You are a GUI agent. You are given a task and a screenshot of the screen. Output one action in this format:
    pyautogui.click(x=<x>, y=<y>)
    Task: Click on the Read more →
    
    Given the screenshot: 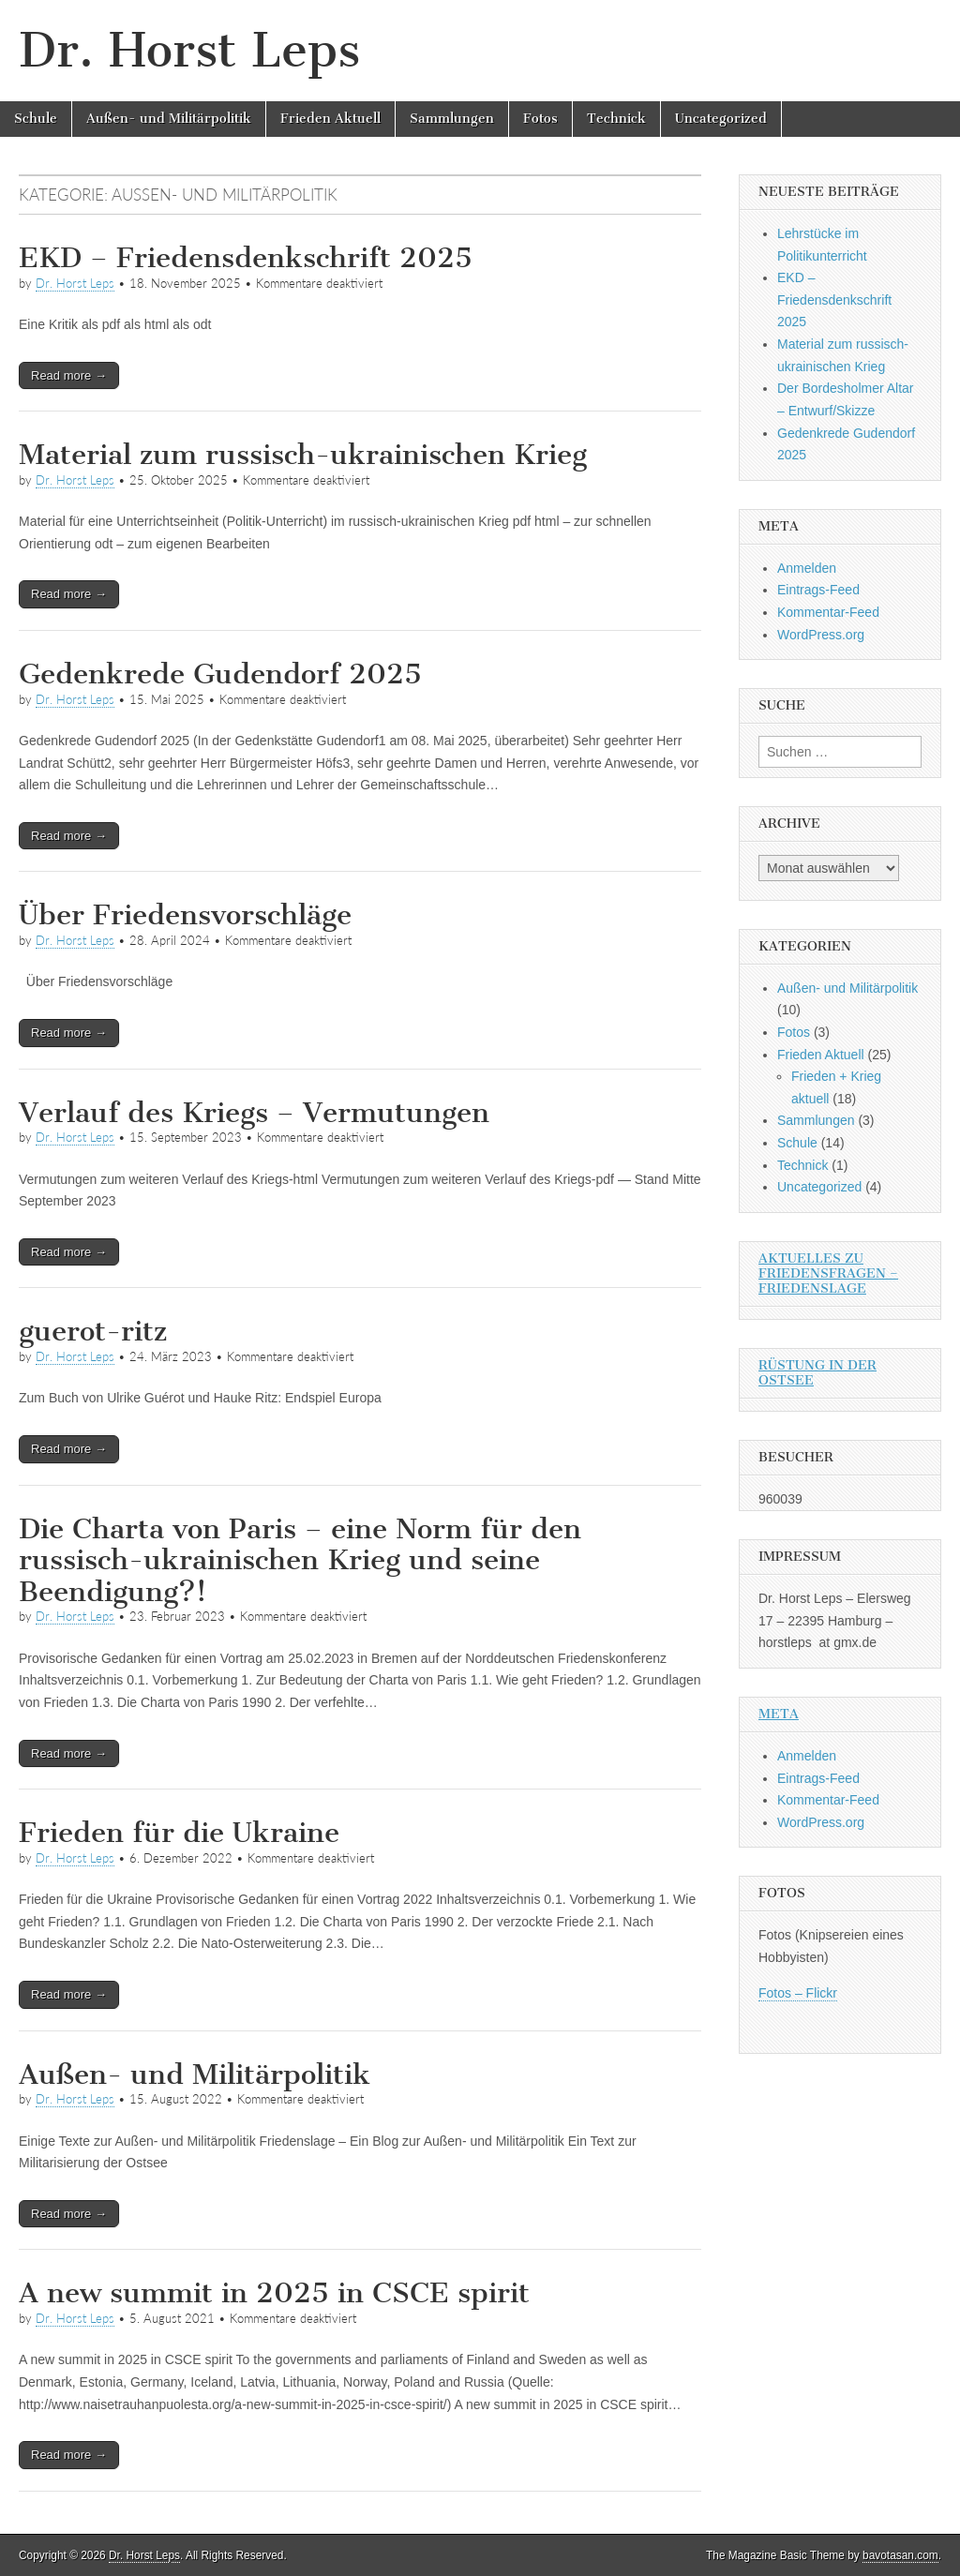 What is the action you would take?
    pyautogui.click(x=69, y=375)
    